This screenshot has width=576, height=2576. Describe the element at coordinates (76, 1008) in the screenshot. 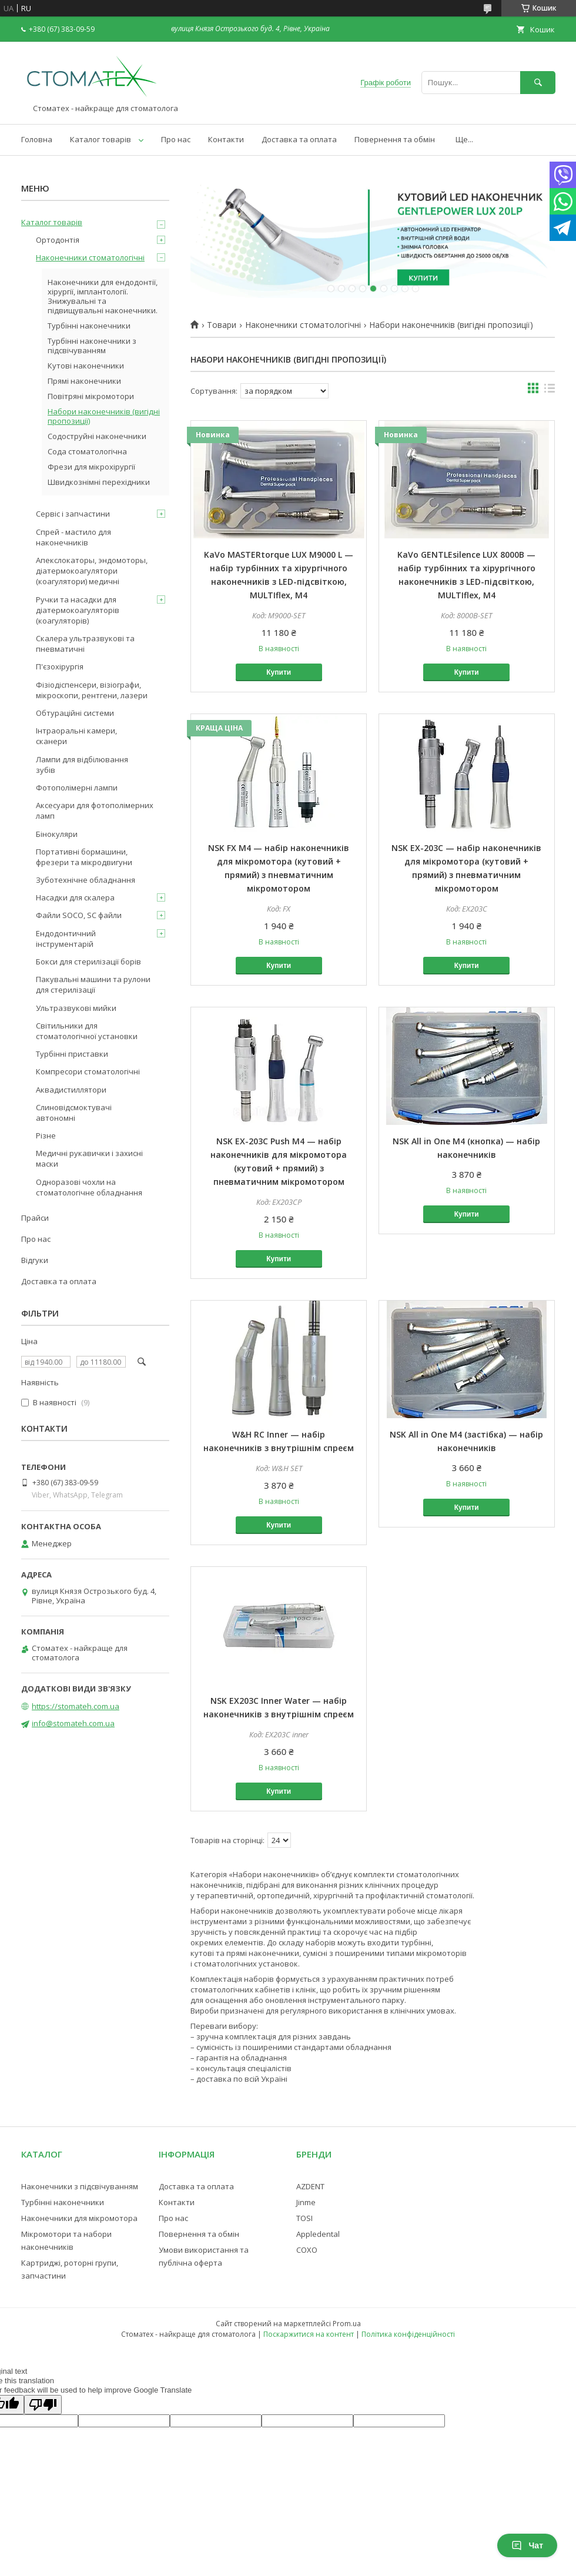

I see `Ультразвукові мийки` at that location.